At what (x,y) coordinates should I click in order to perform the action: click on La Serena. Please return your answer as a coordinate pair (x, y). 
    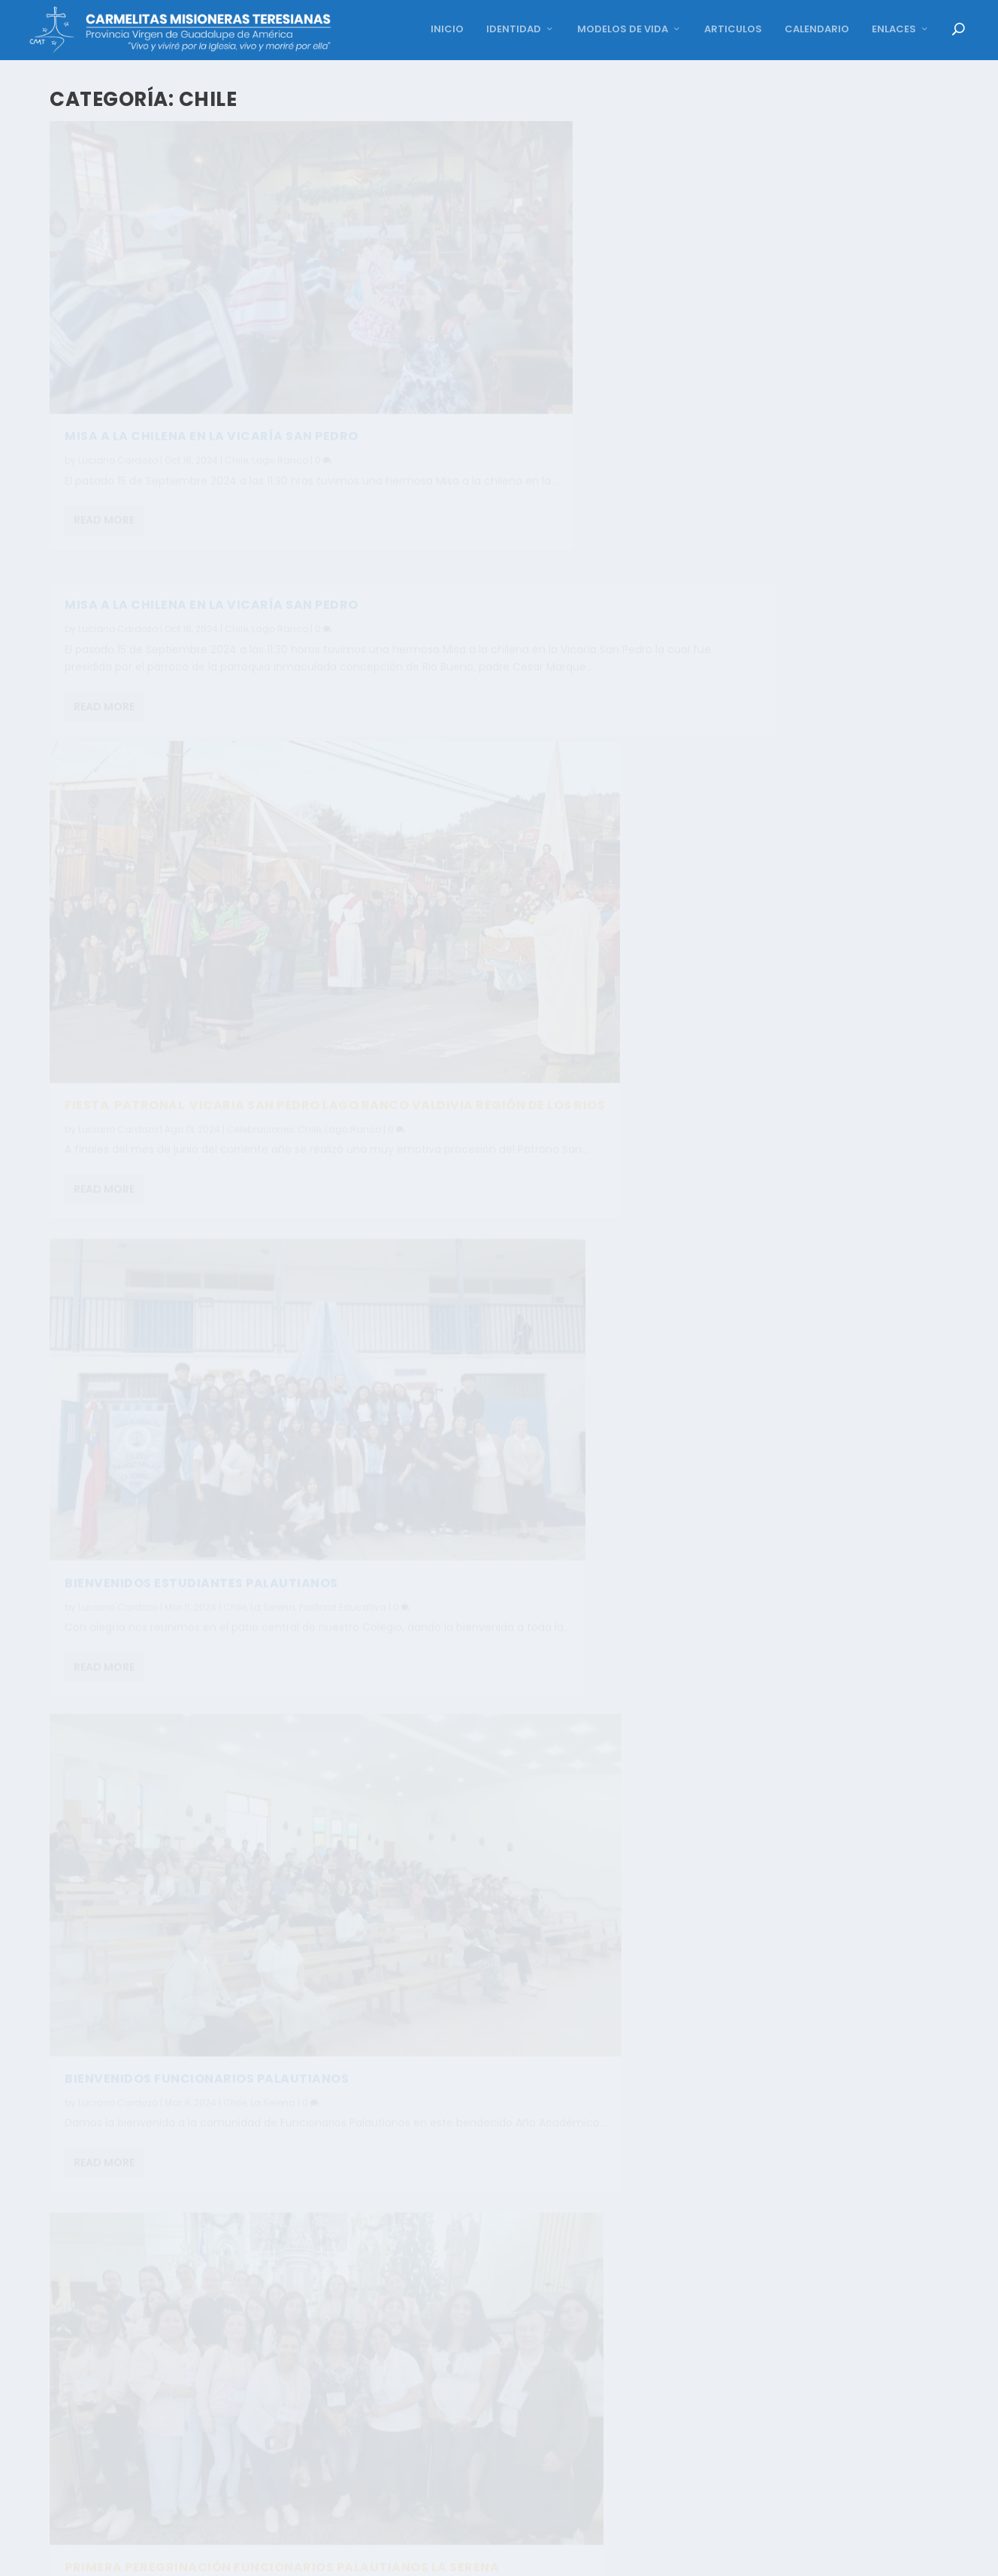
    Looking at the image, I should click on (272, 1179).